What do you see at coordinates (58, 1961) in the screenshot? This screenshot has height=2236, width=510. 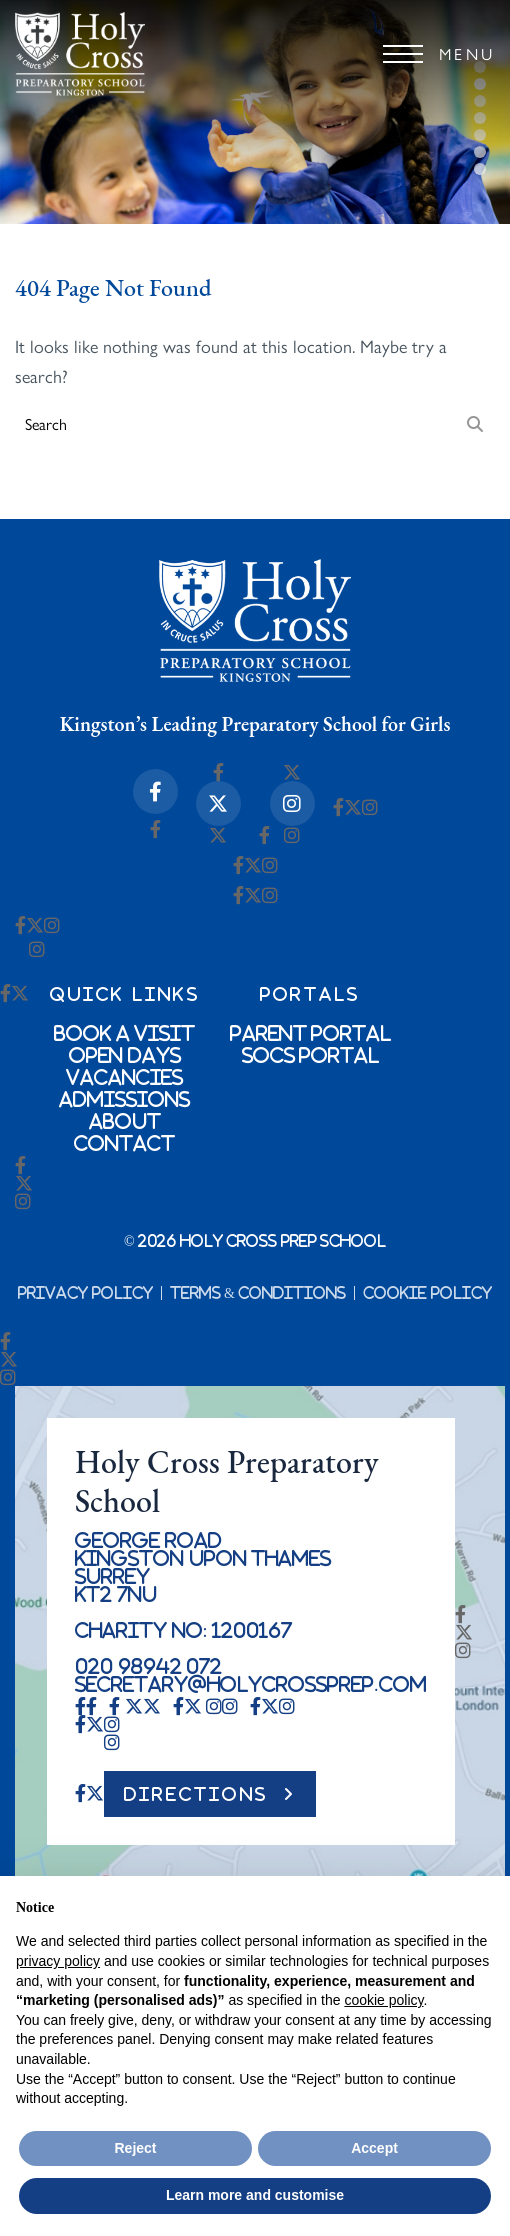 I see `privacy policy [button]` at bounding box center [58, 1961].